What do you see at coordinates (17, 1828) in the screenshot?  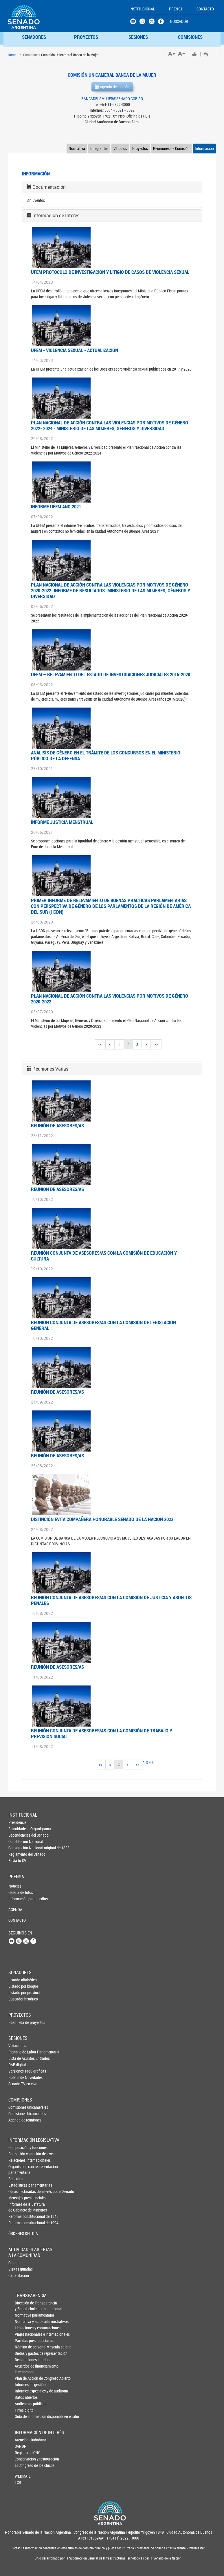 I see `Autoridades - Organigrama` at bounding box center [17, 1828].